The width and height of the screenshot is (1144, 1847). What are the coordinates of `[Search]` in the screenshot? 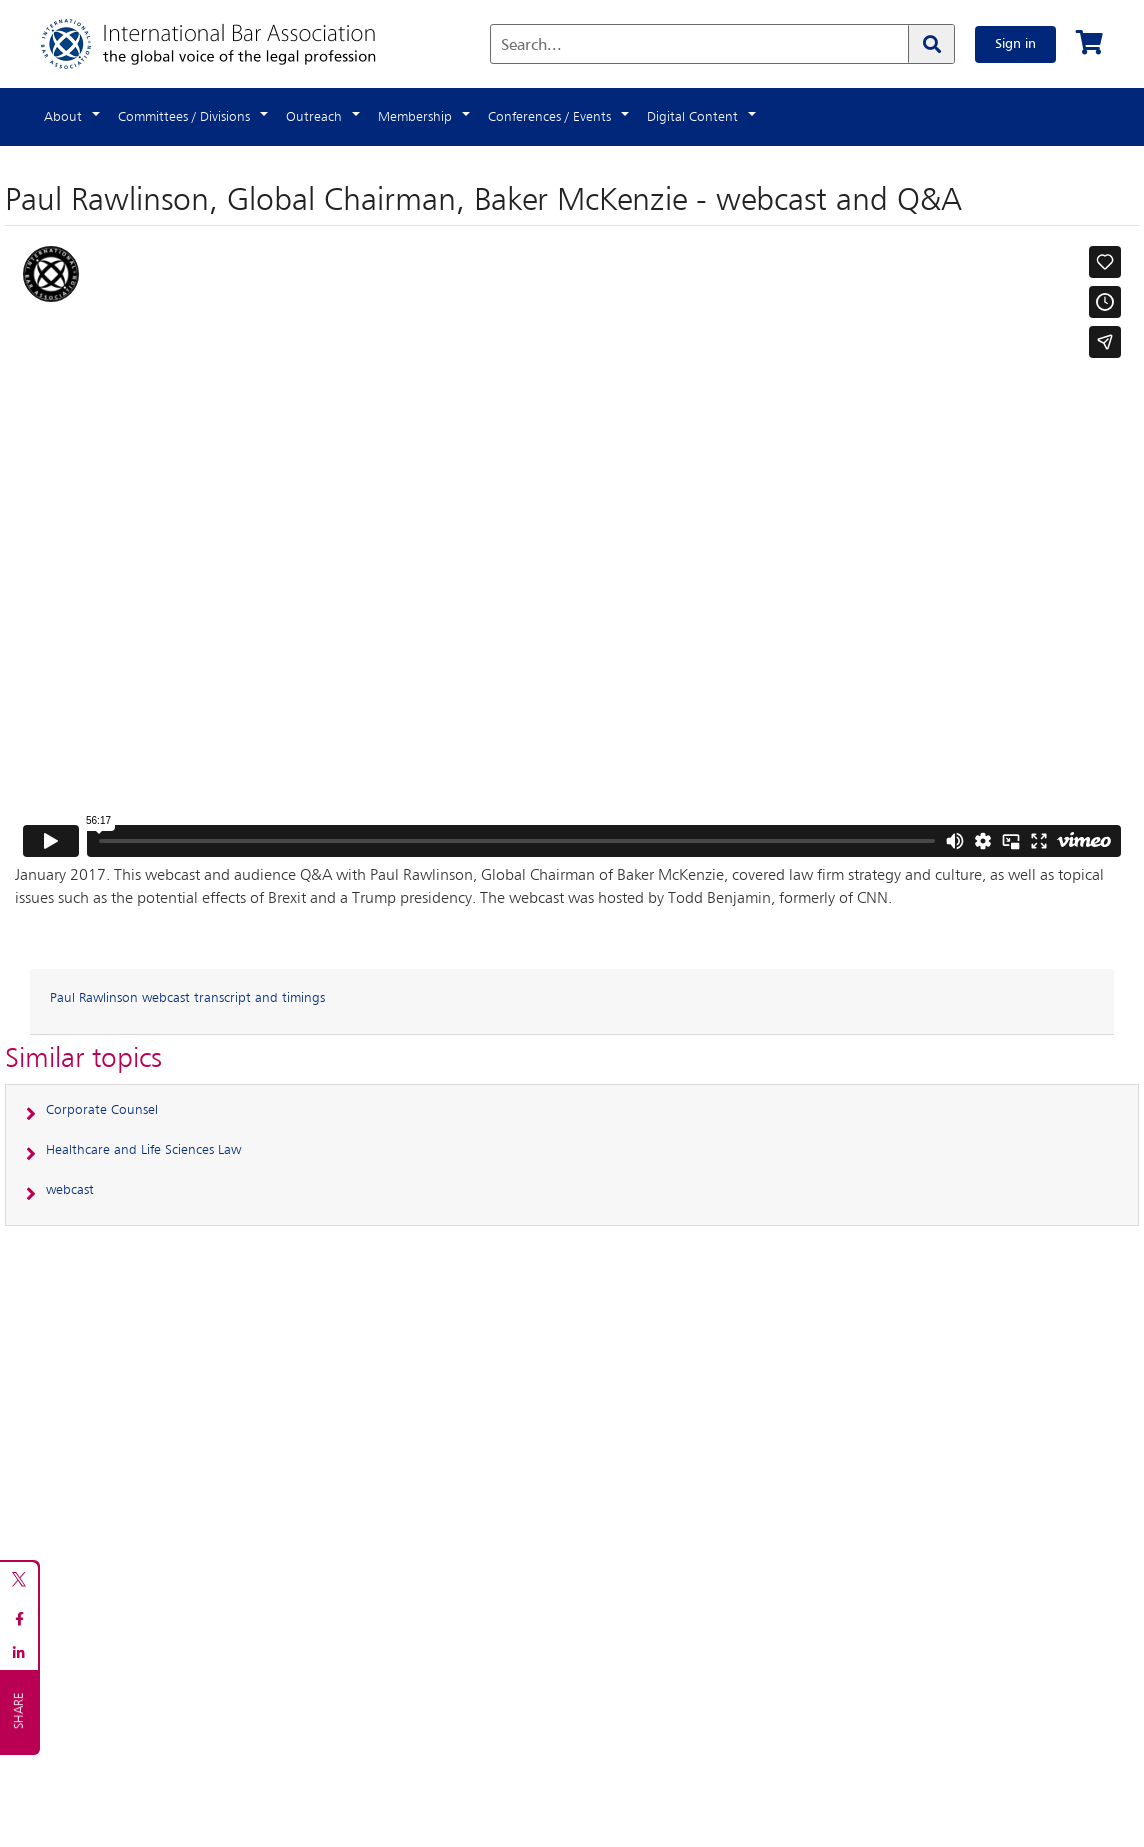 It's located at (931, 44).